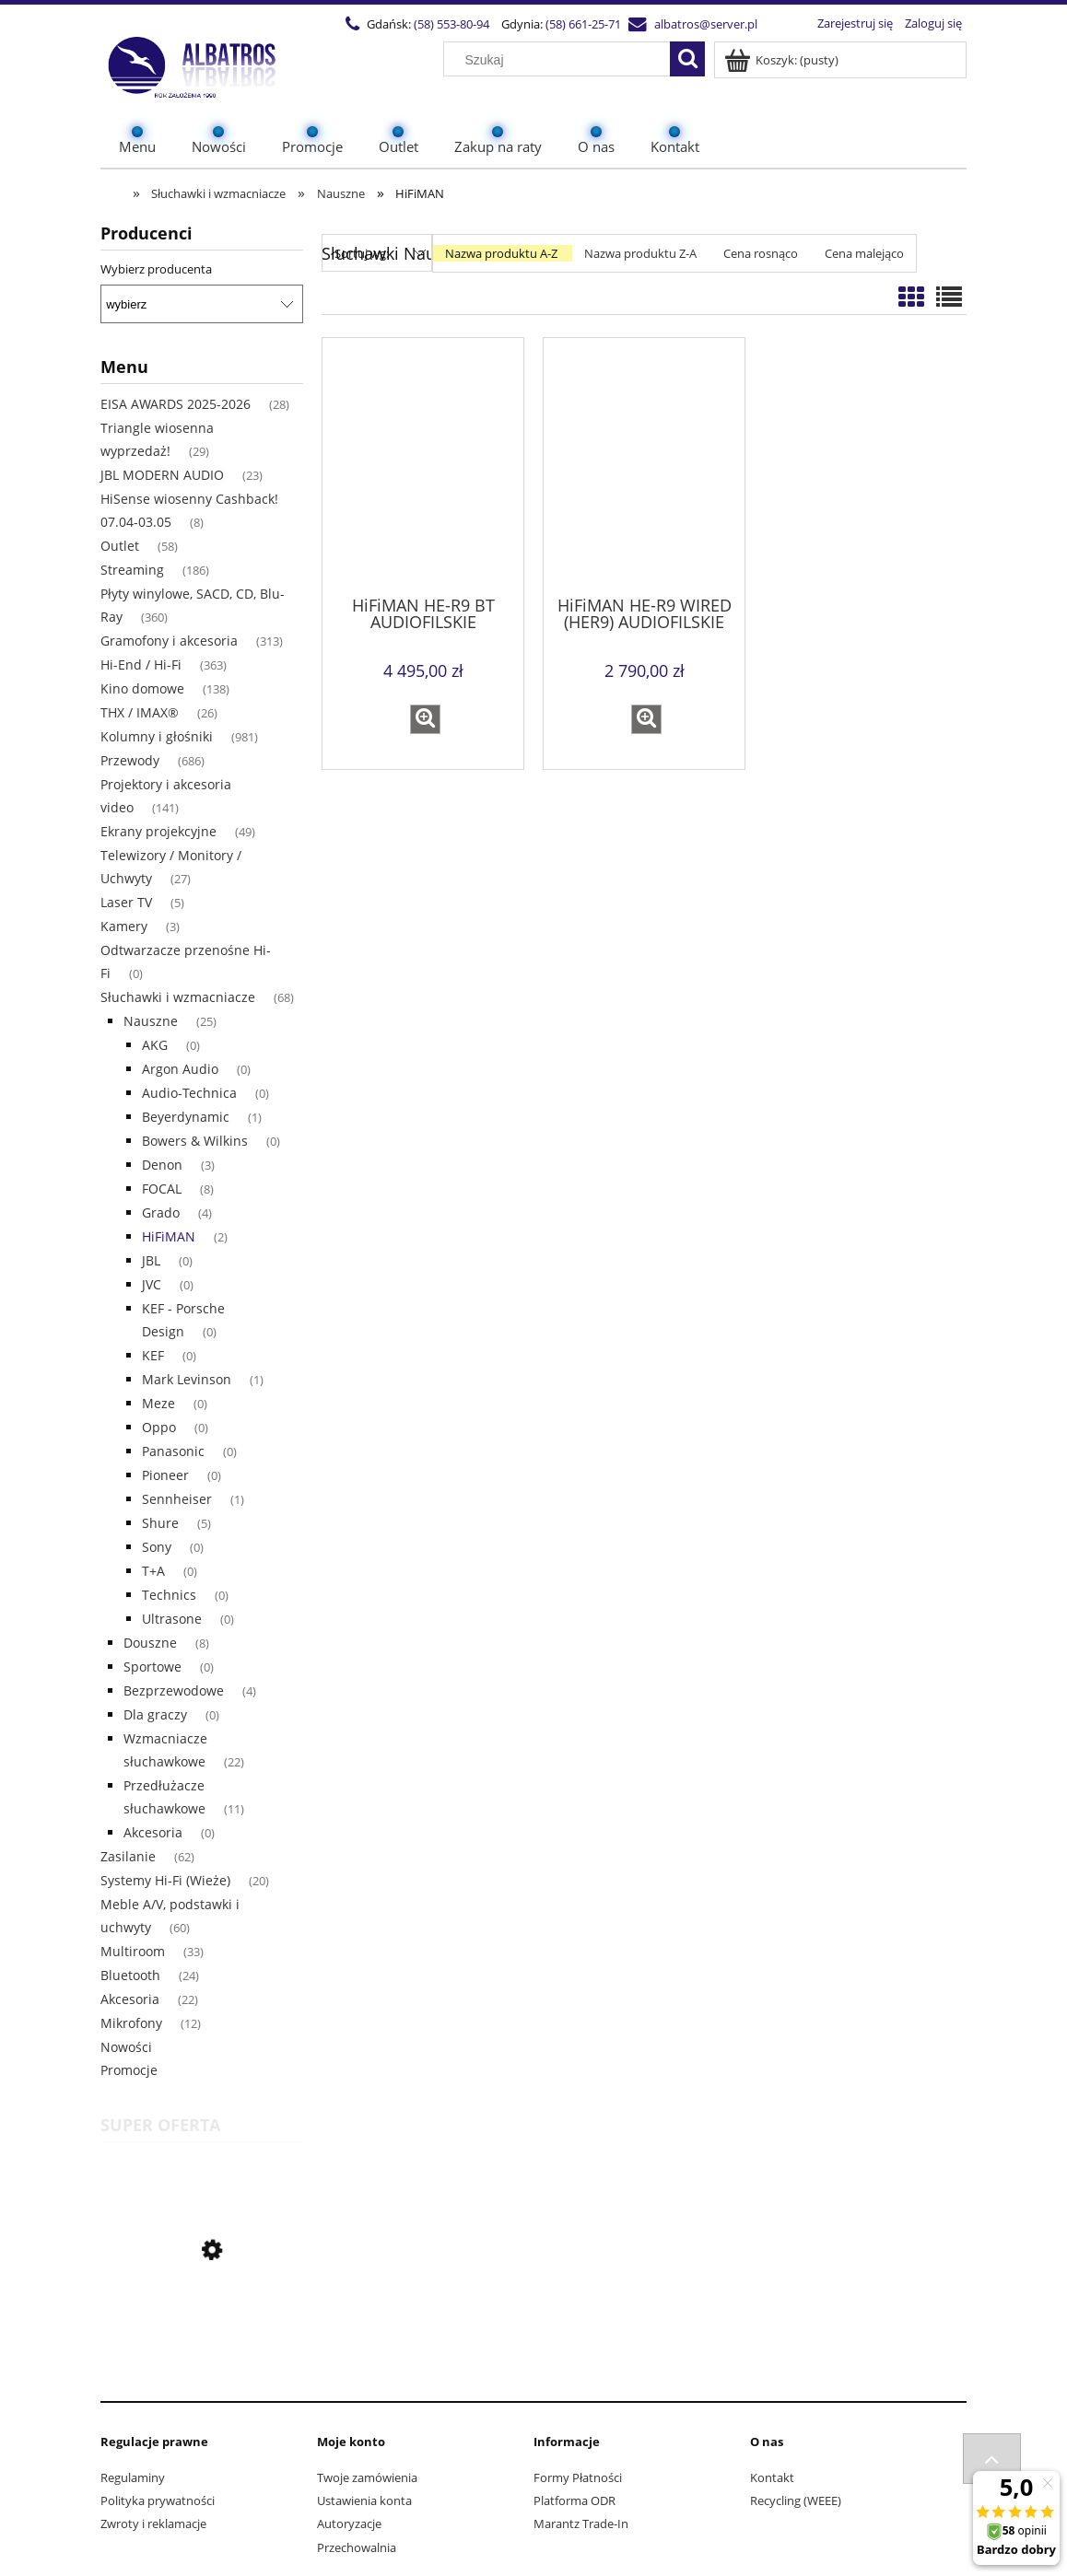 This screenshot has width=1067, height=2576. Describe the element at coordinates (152, 1666) in the screenshot. I see `Sportowe [Sportowe 0]` at that location.